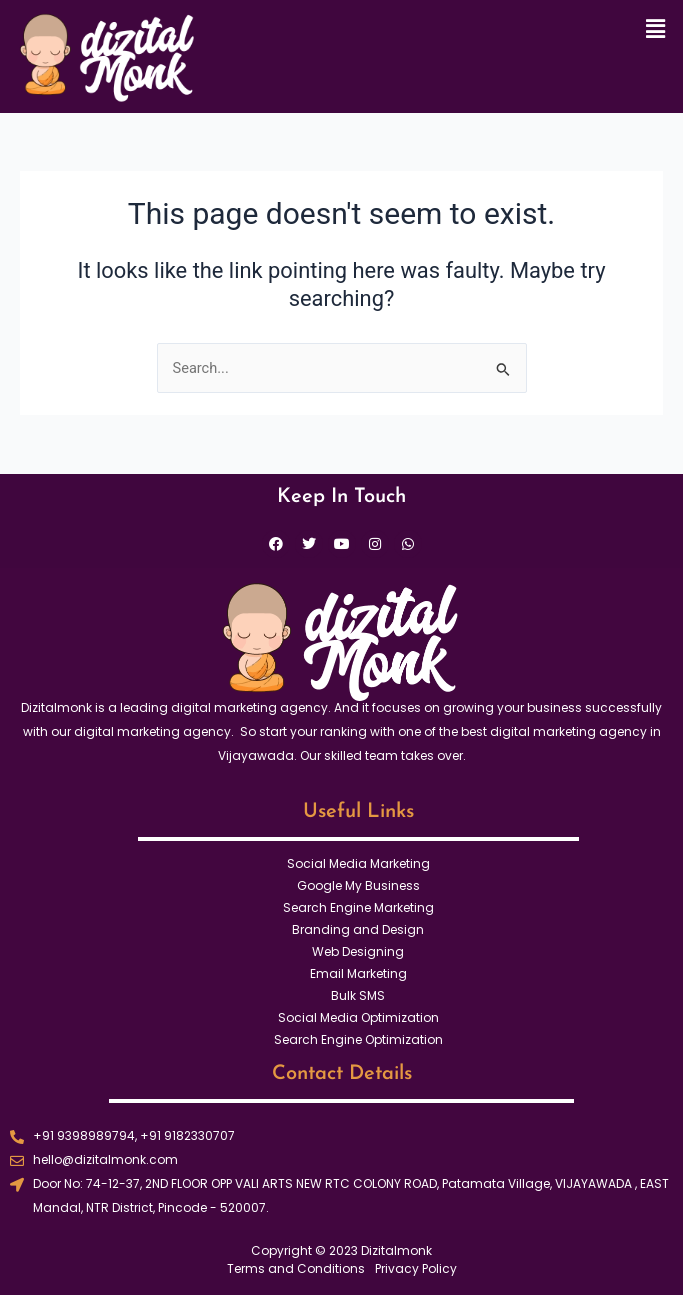 The width and height of the screenshot is (683, 1295). What do you see at coordinates (358, 929) in the screenshot?
I see `Branding and Design` at bounding box center [358, 929].